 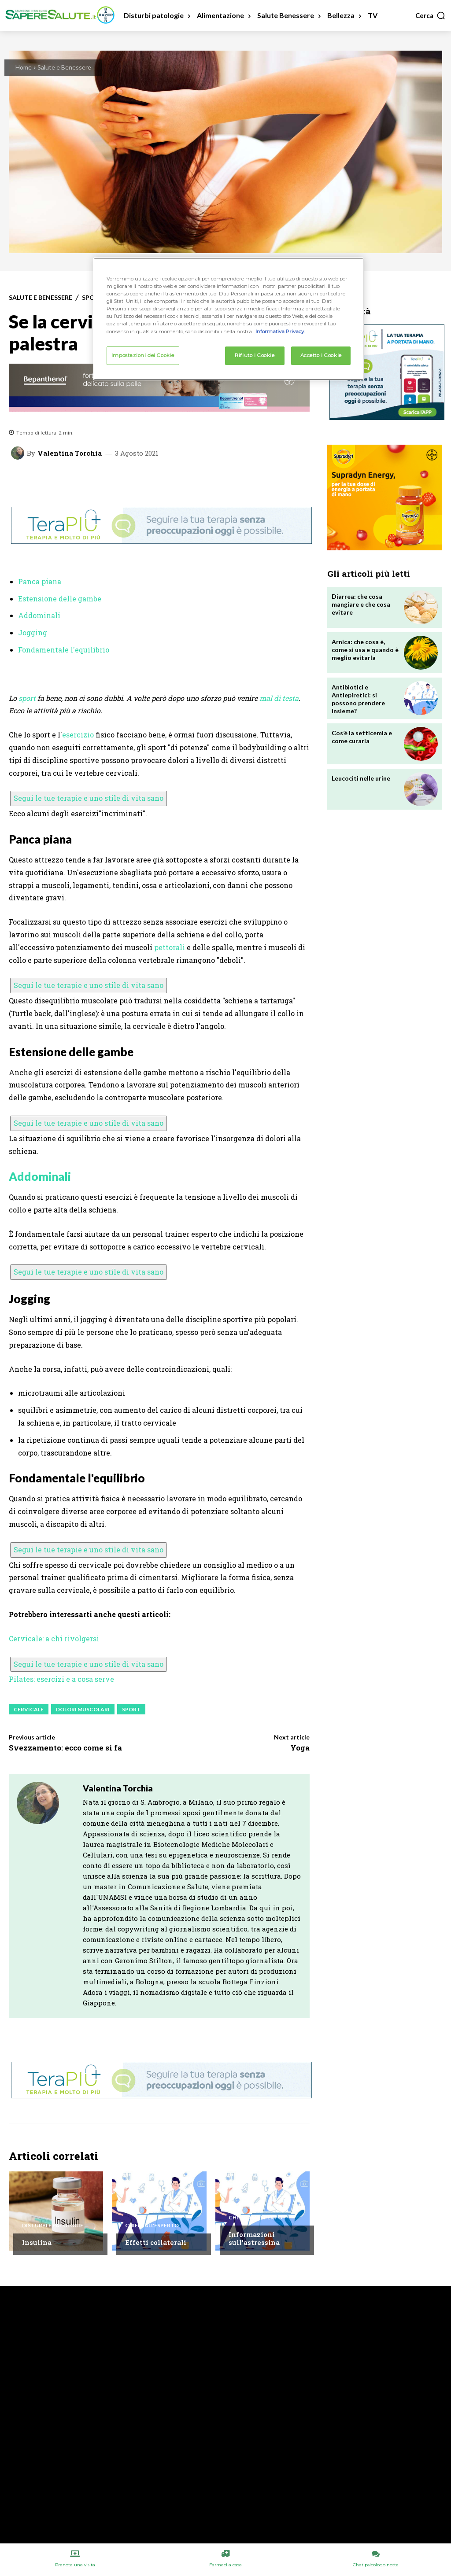 I want to click on [region], so click(x=228, y=319).